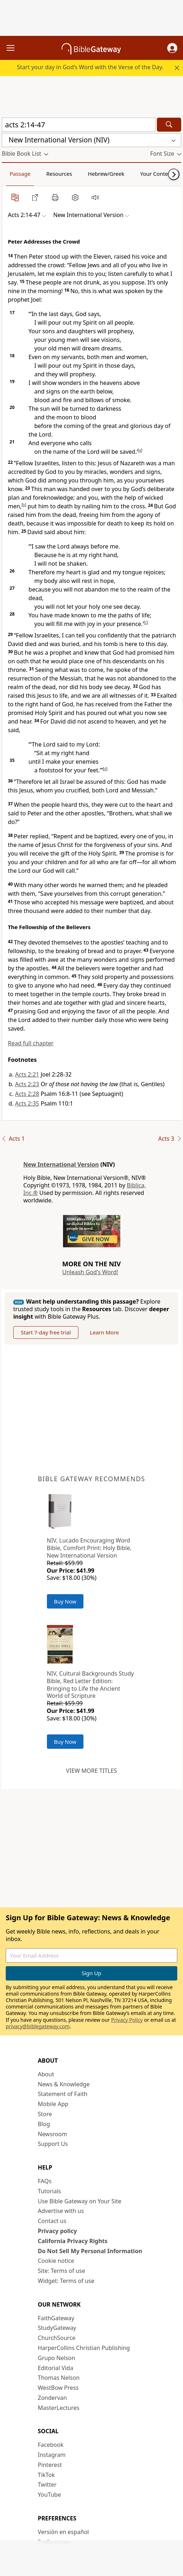 This screenshot has height=2576, width=183. I want to click on Store, so click(45, 2114).